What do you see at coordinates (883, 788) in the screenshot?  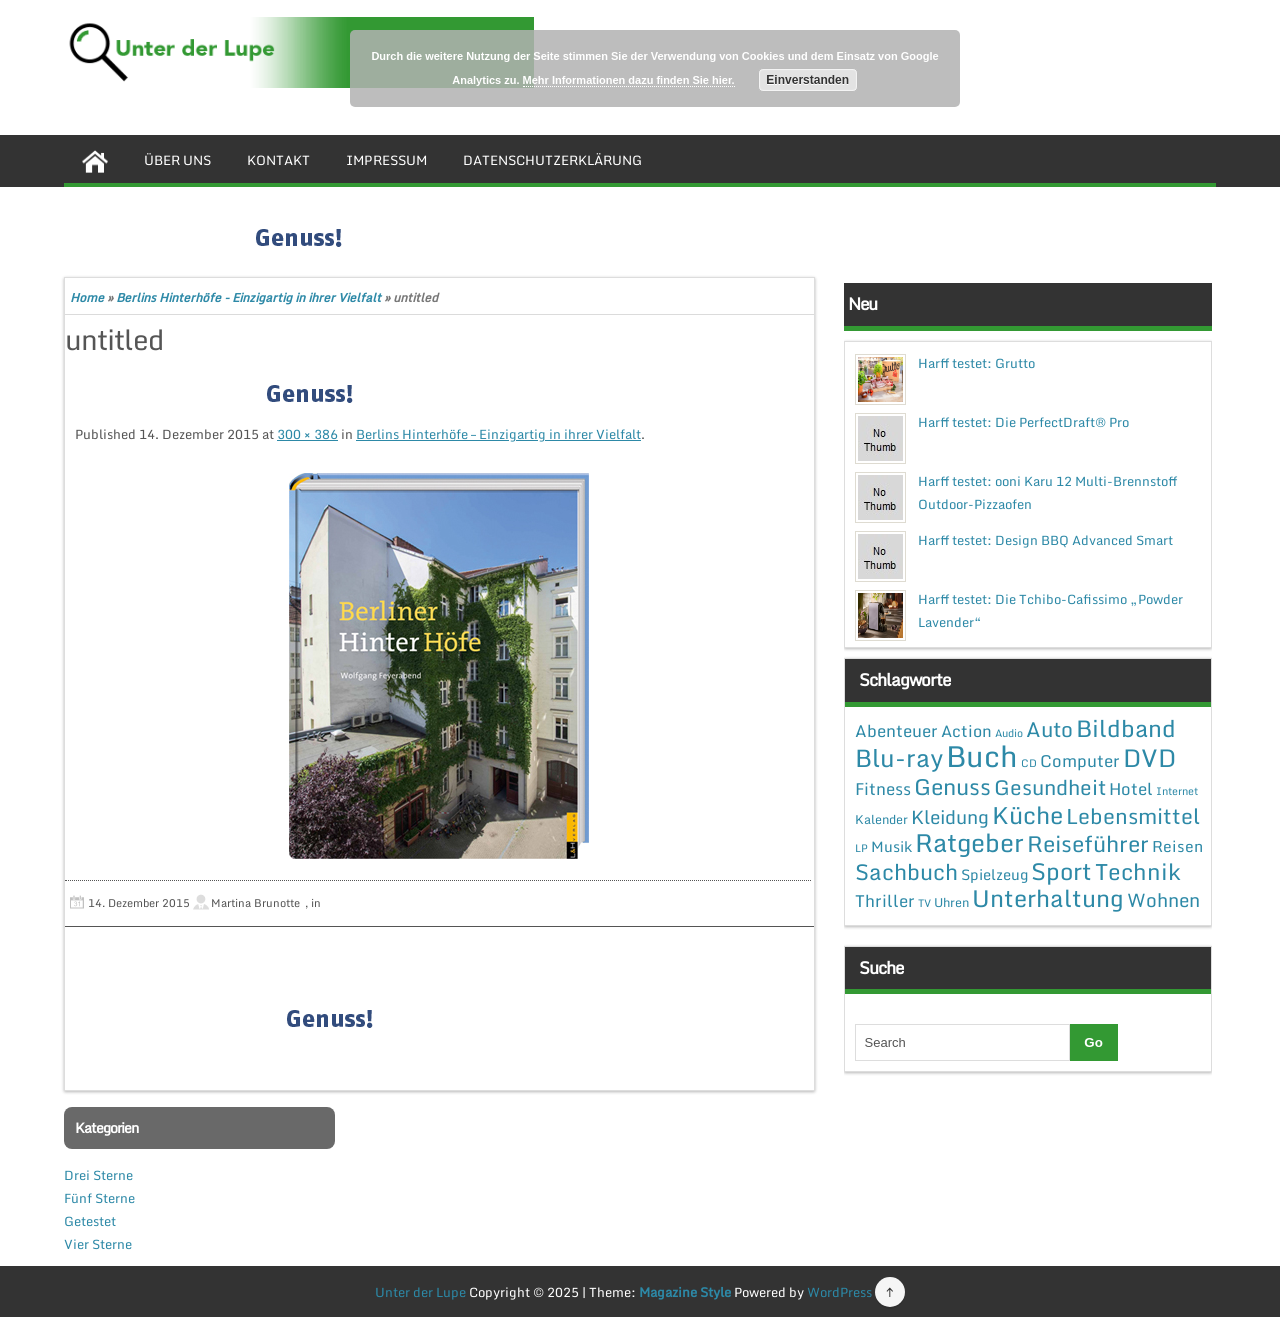 I see `Fitness [Fitness (7 Einträge)]` at bounding box center [883, 788].